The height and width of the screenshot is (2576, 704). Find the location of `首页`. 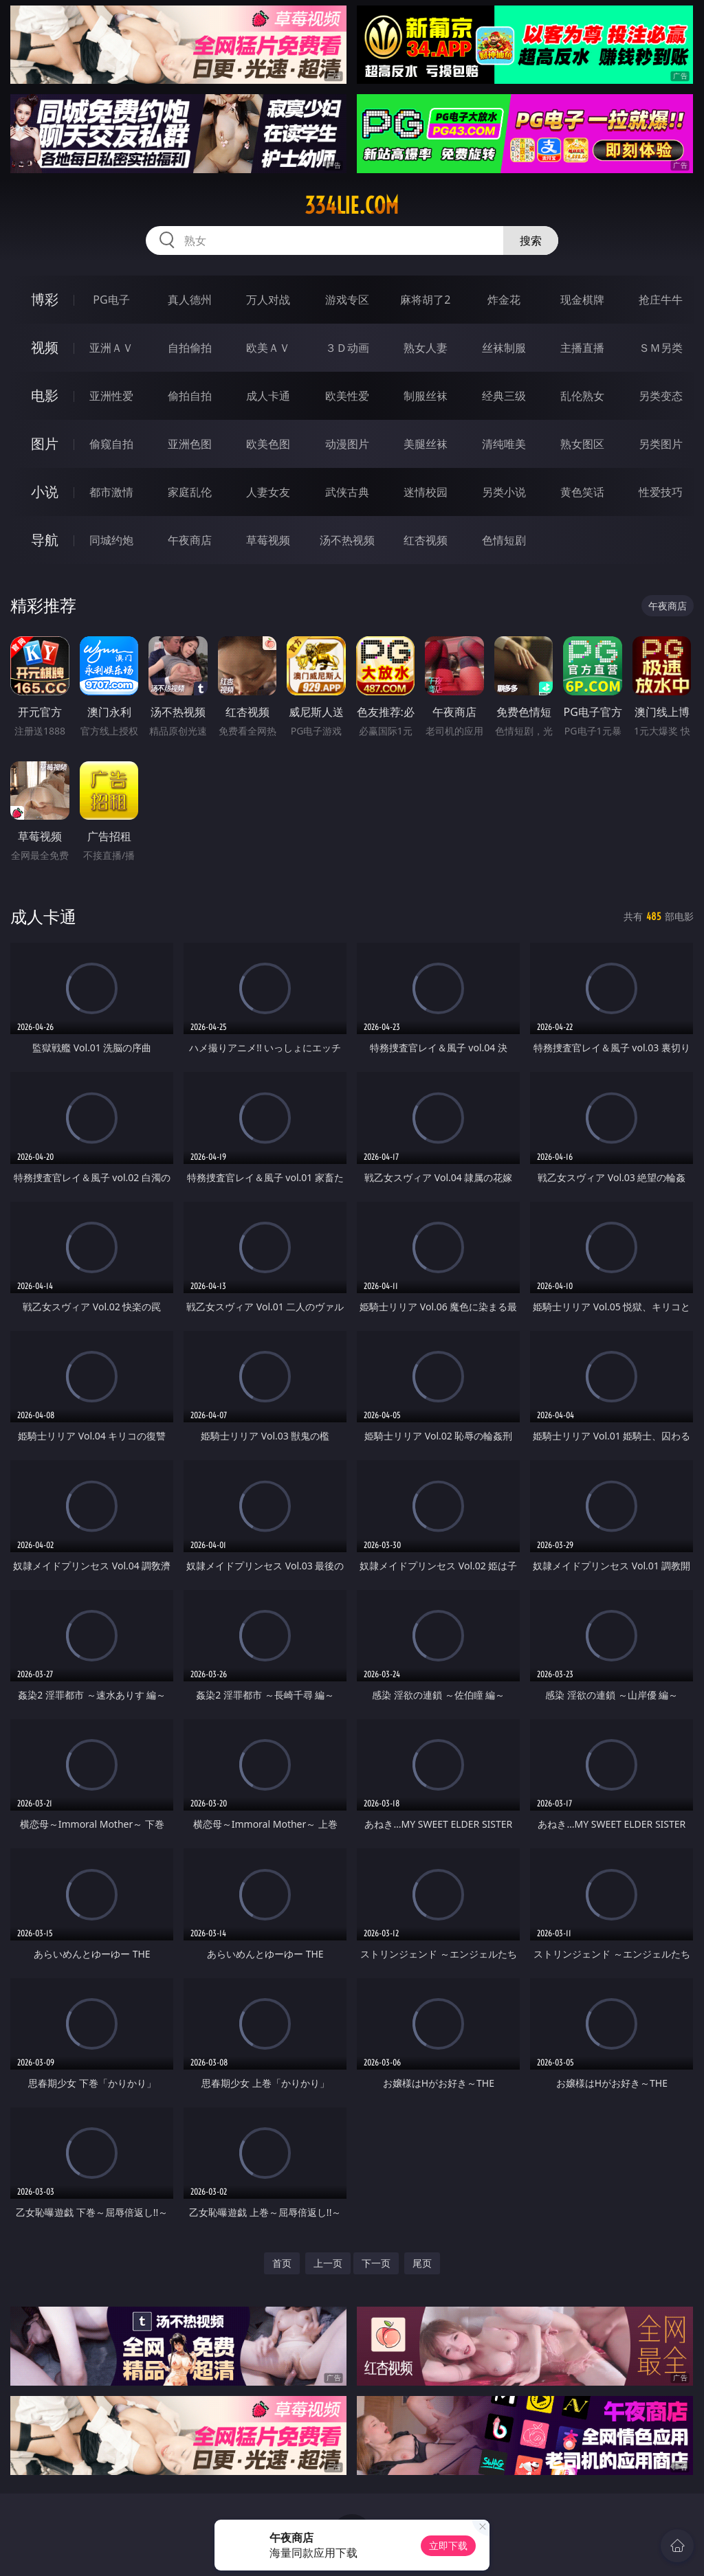

首页 is located at coordinates (282, 2263).